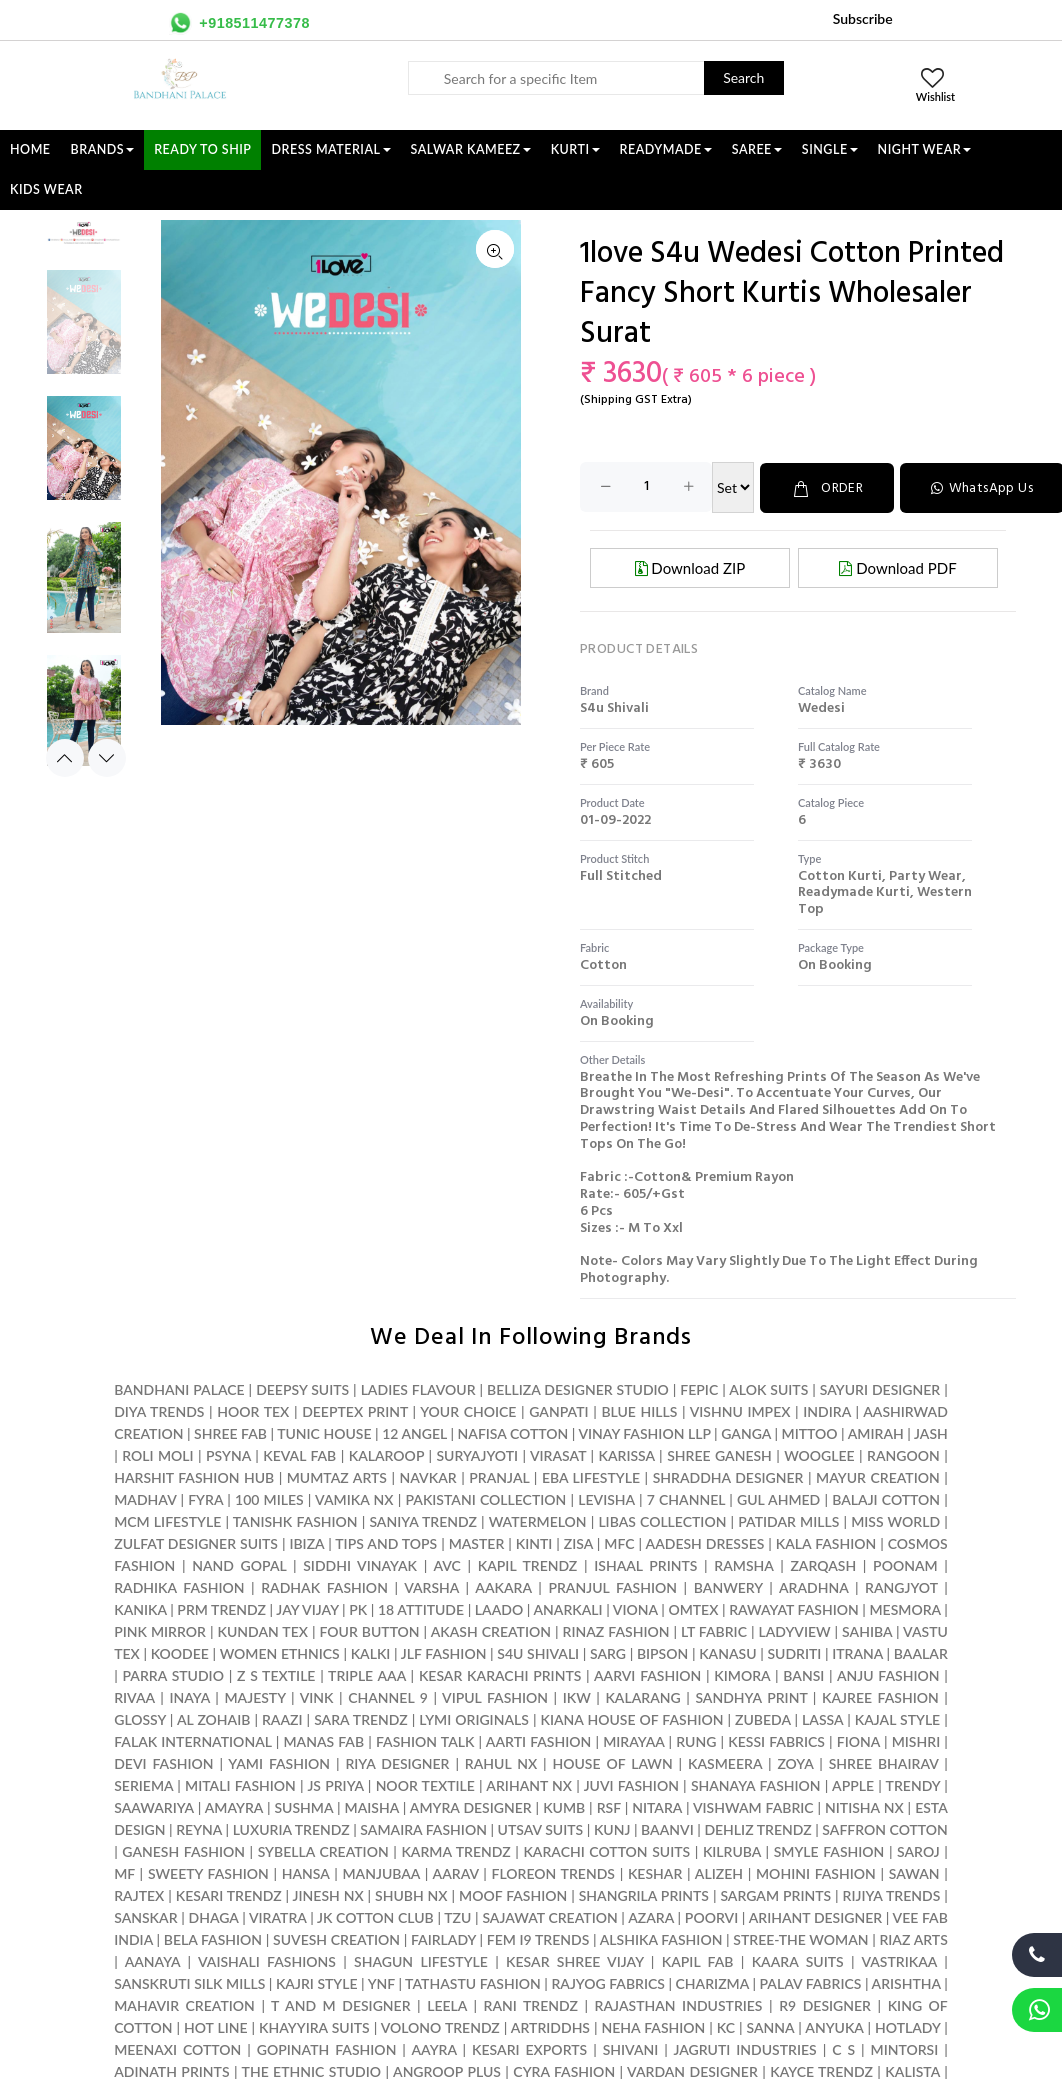  What do you see at coordinates (608, 1652) in the screenshot?
I see `SARG` at bounding box center [608, 1652].